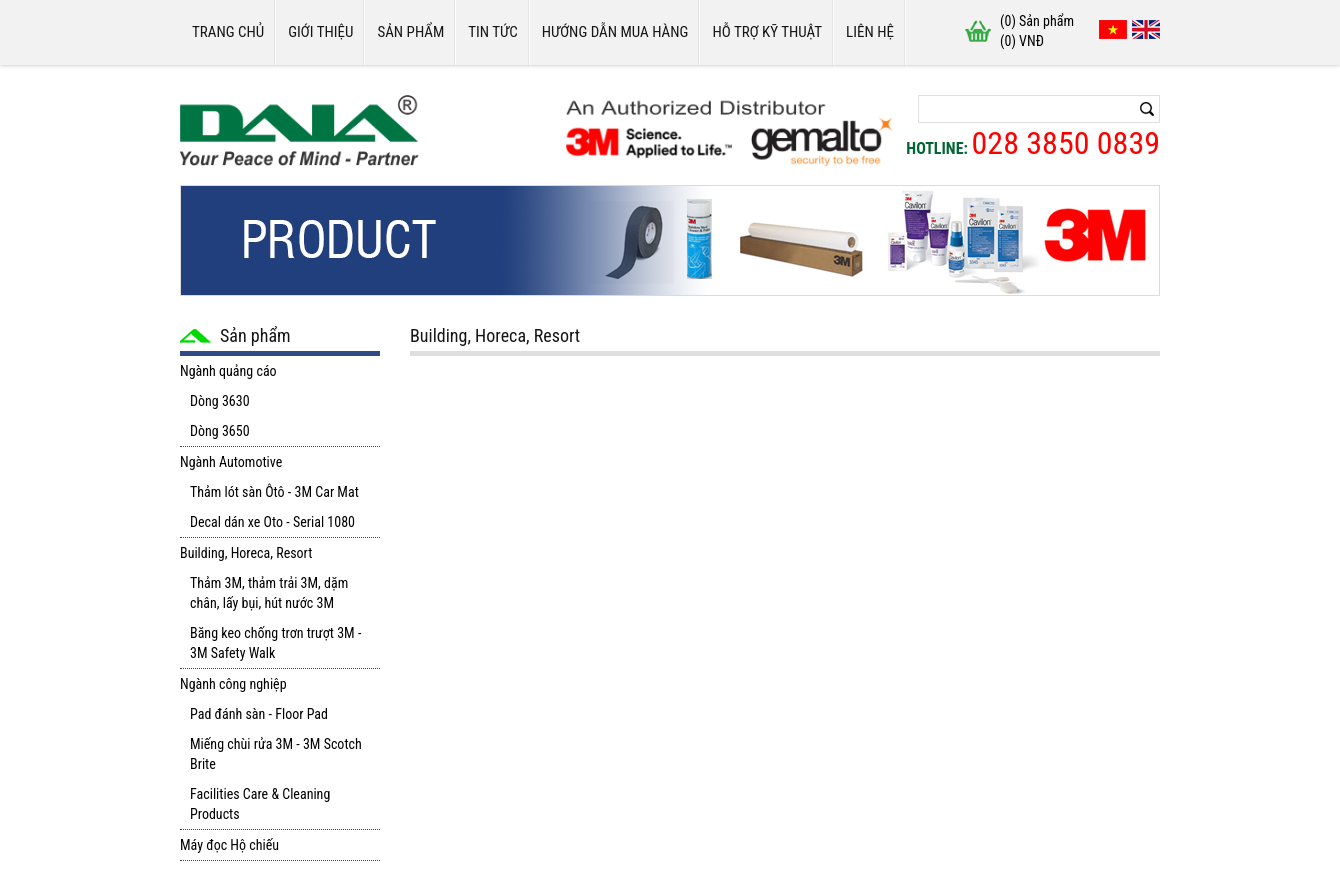 Image resolution: width=1340 pixels, height=869 pixels. What do you see at coordinates (229, 845) in the screenshot?
I see `Máy đọc Hộ chiếu` at bounding box center [229, 845].